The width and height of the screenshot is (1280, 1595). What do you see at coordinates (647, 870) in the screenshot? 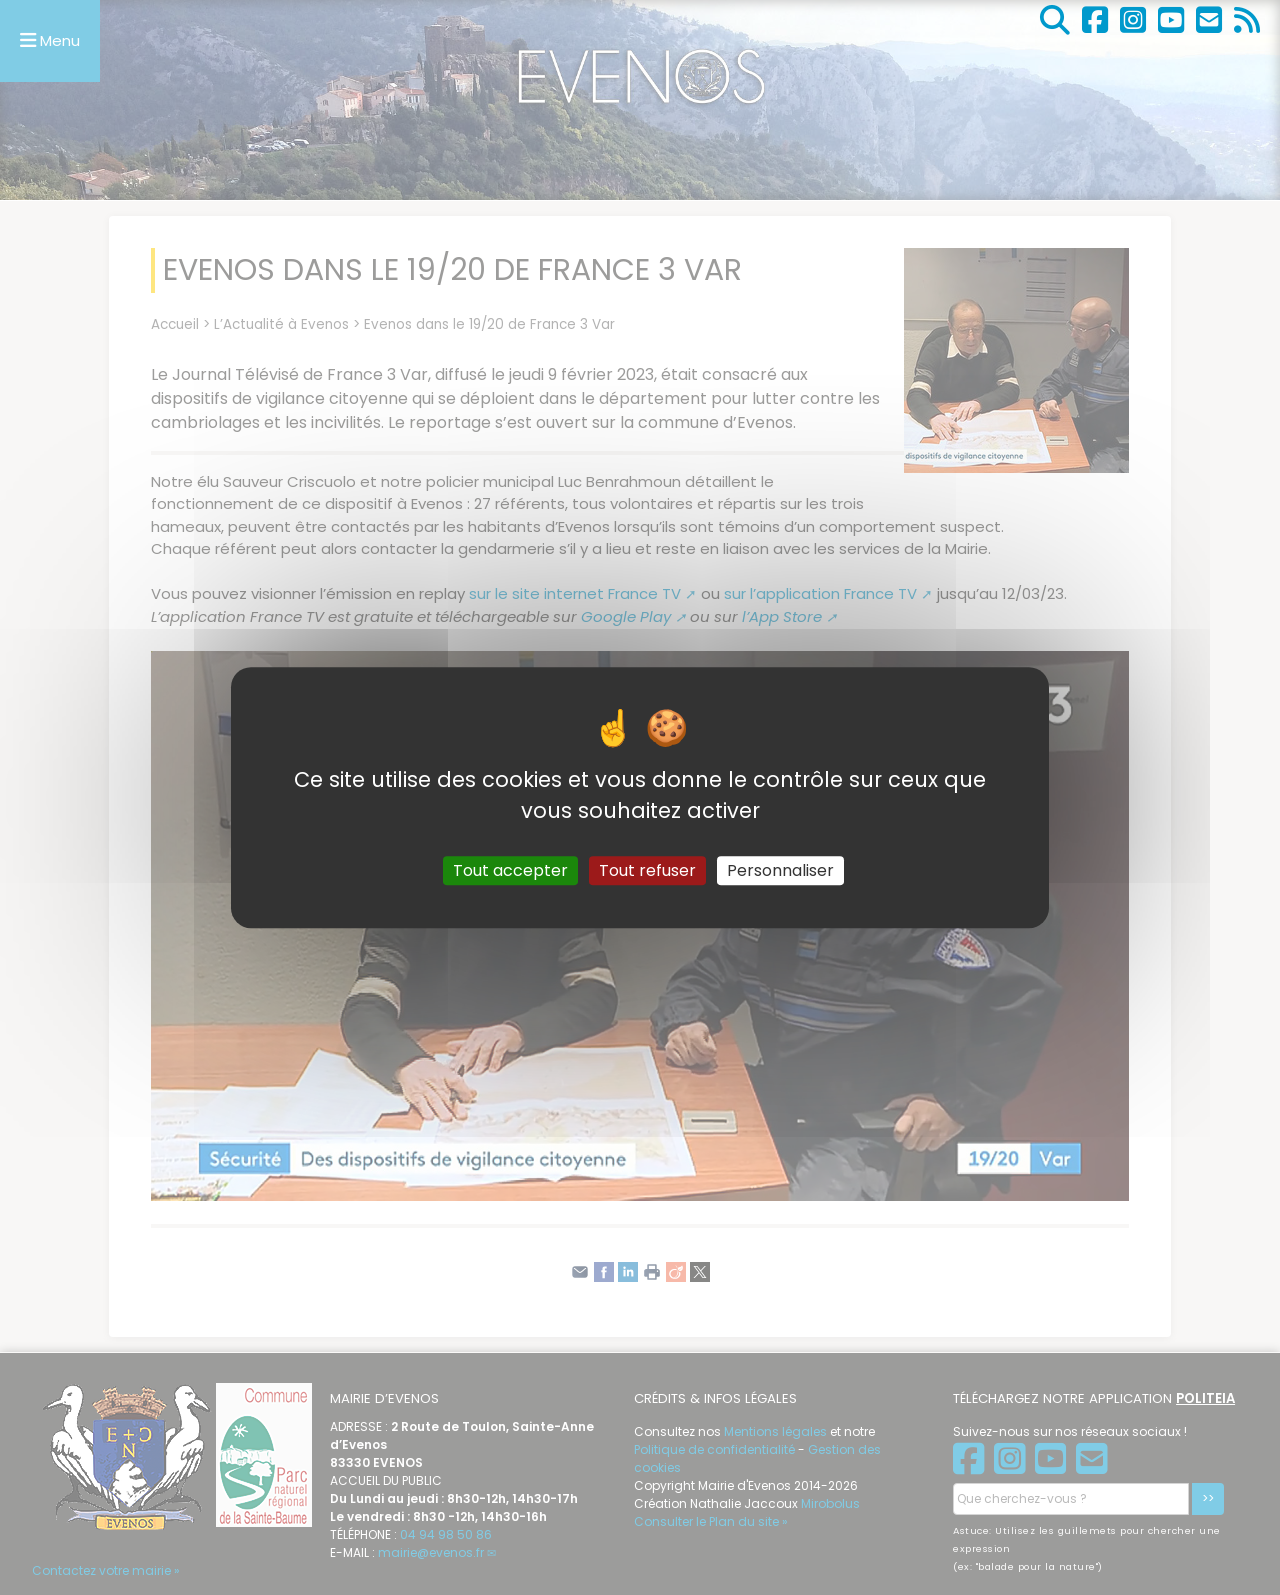
I see `Tout refuser [Gestionnaire de cookies - ouverture d’une fenêtre : Tout refuser]` at bounding box center [647, 870].